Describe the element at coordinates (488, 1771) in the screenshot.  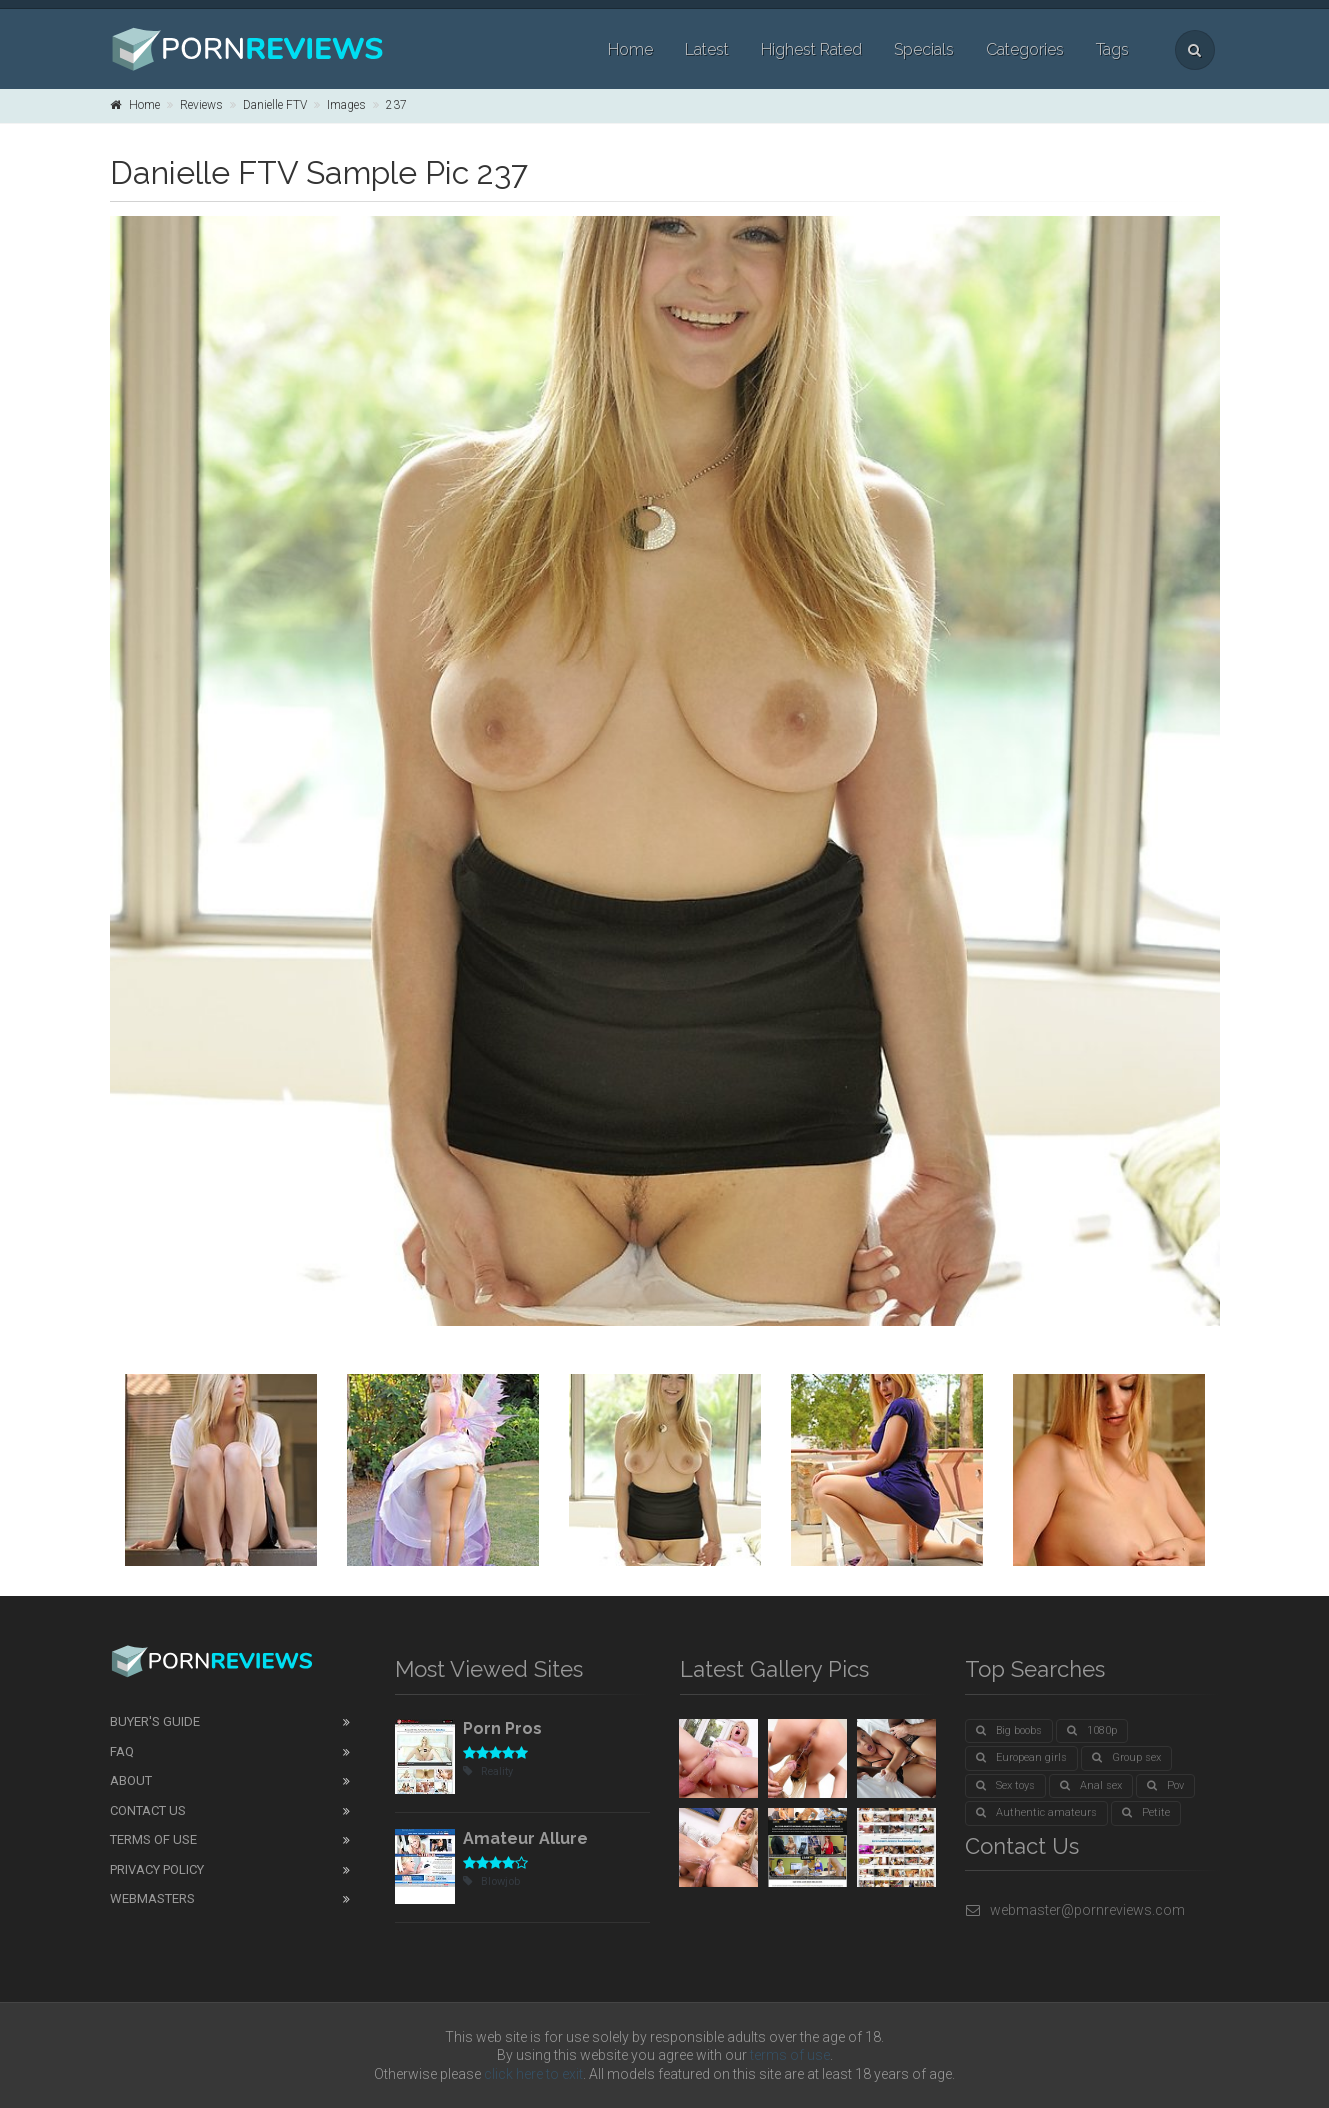
I see `Reality` at that location.